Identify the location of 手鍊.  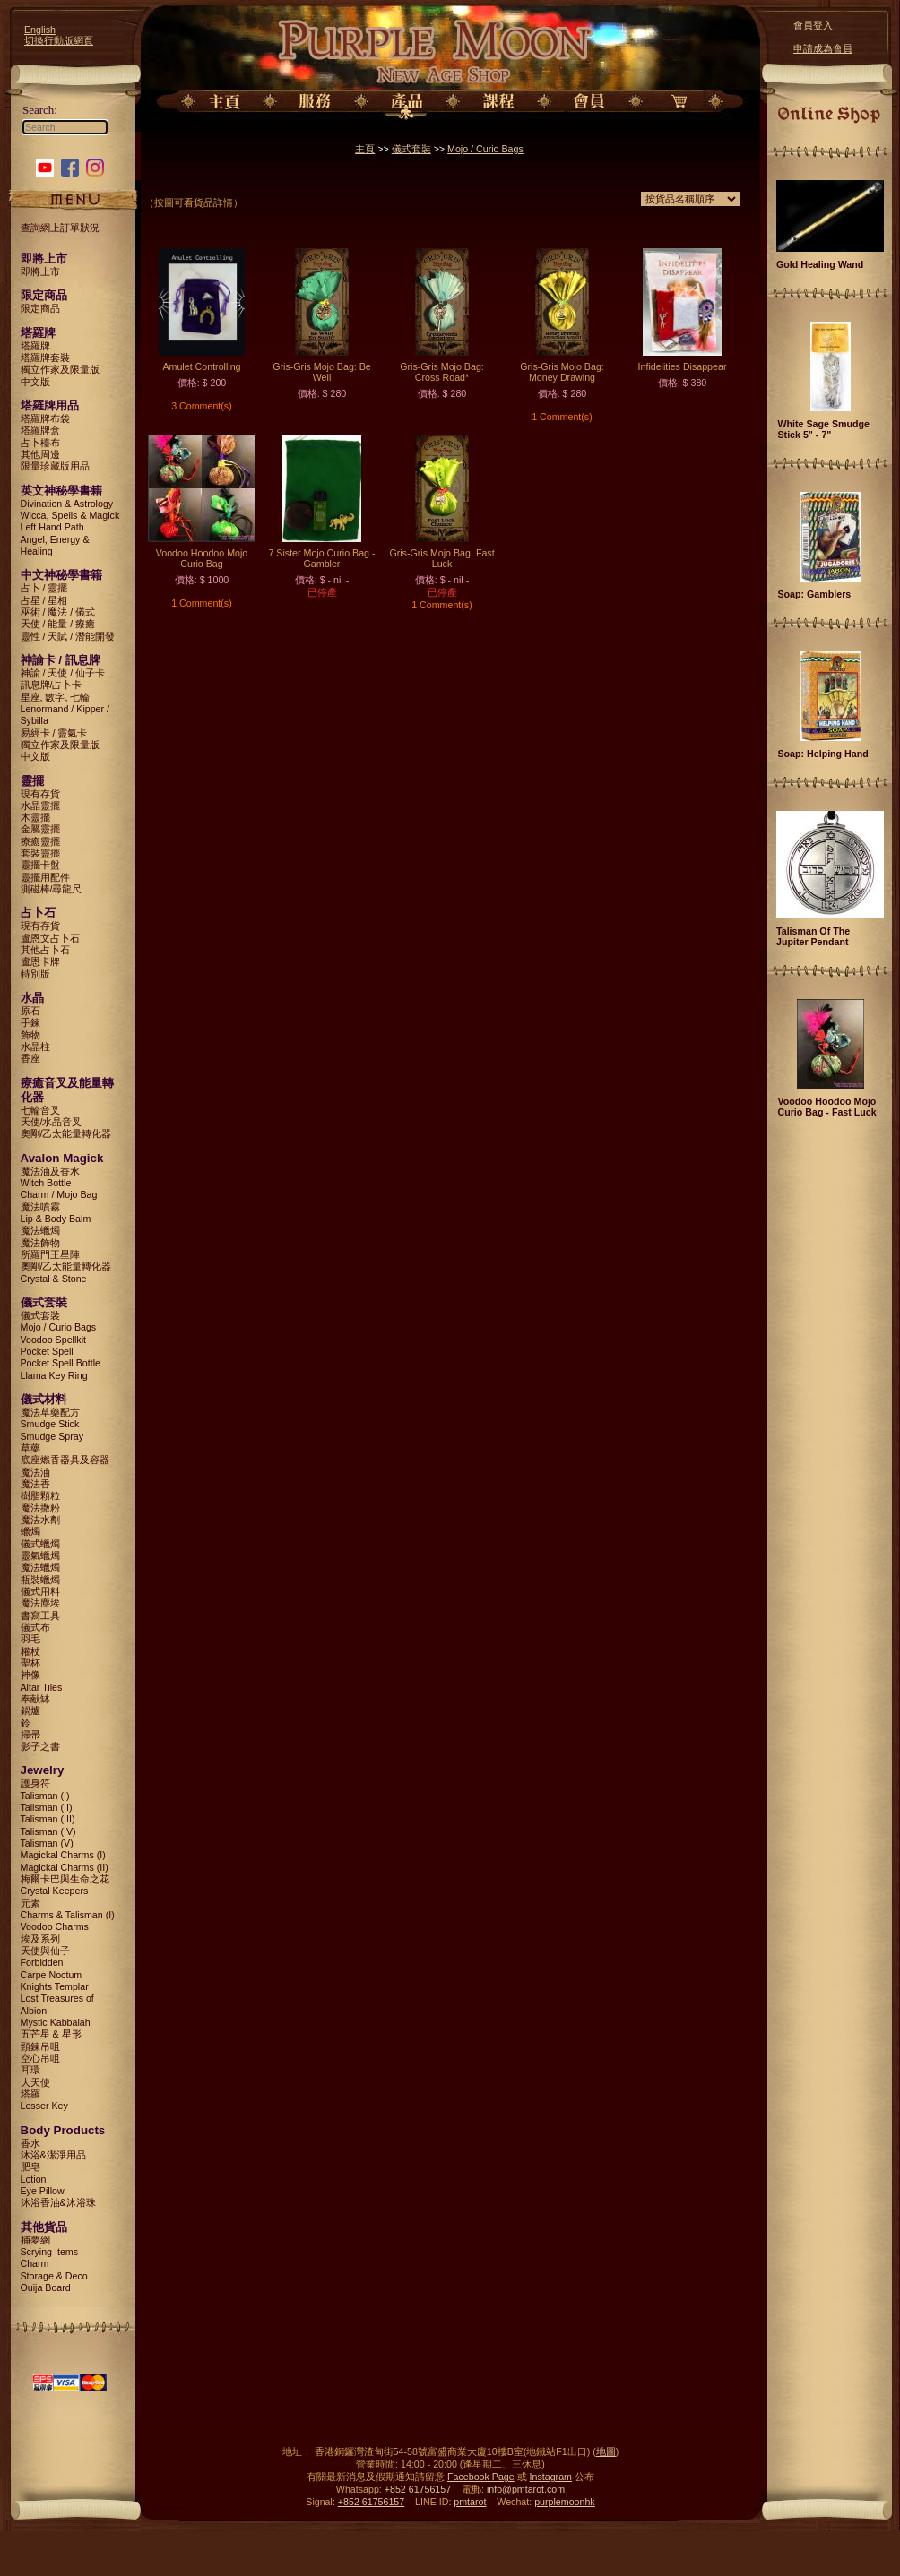
(30, 1022).